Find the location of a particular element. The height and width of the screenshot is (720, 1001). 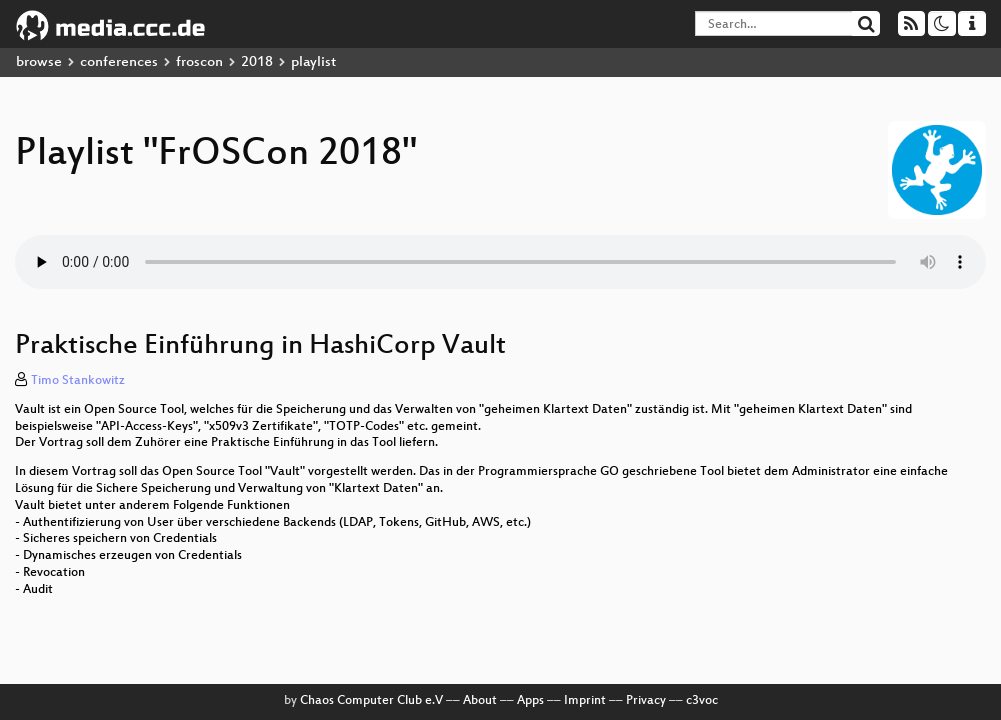

Imprint is located at coordinates (585, 701).